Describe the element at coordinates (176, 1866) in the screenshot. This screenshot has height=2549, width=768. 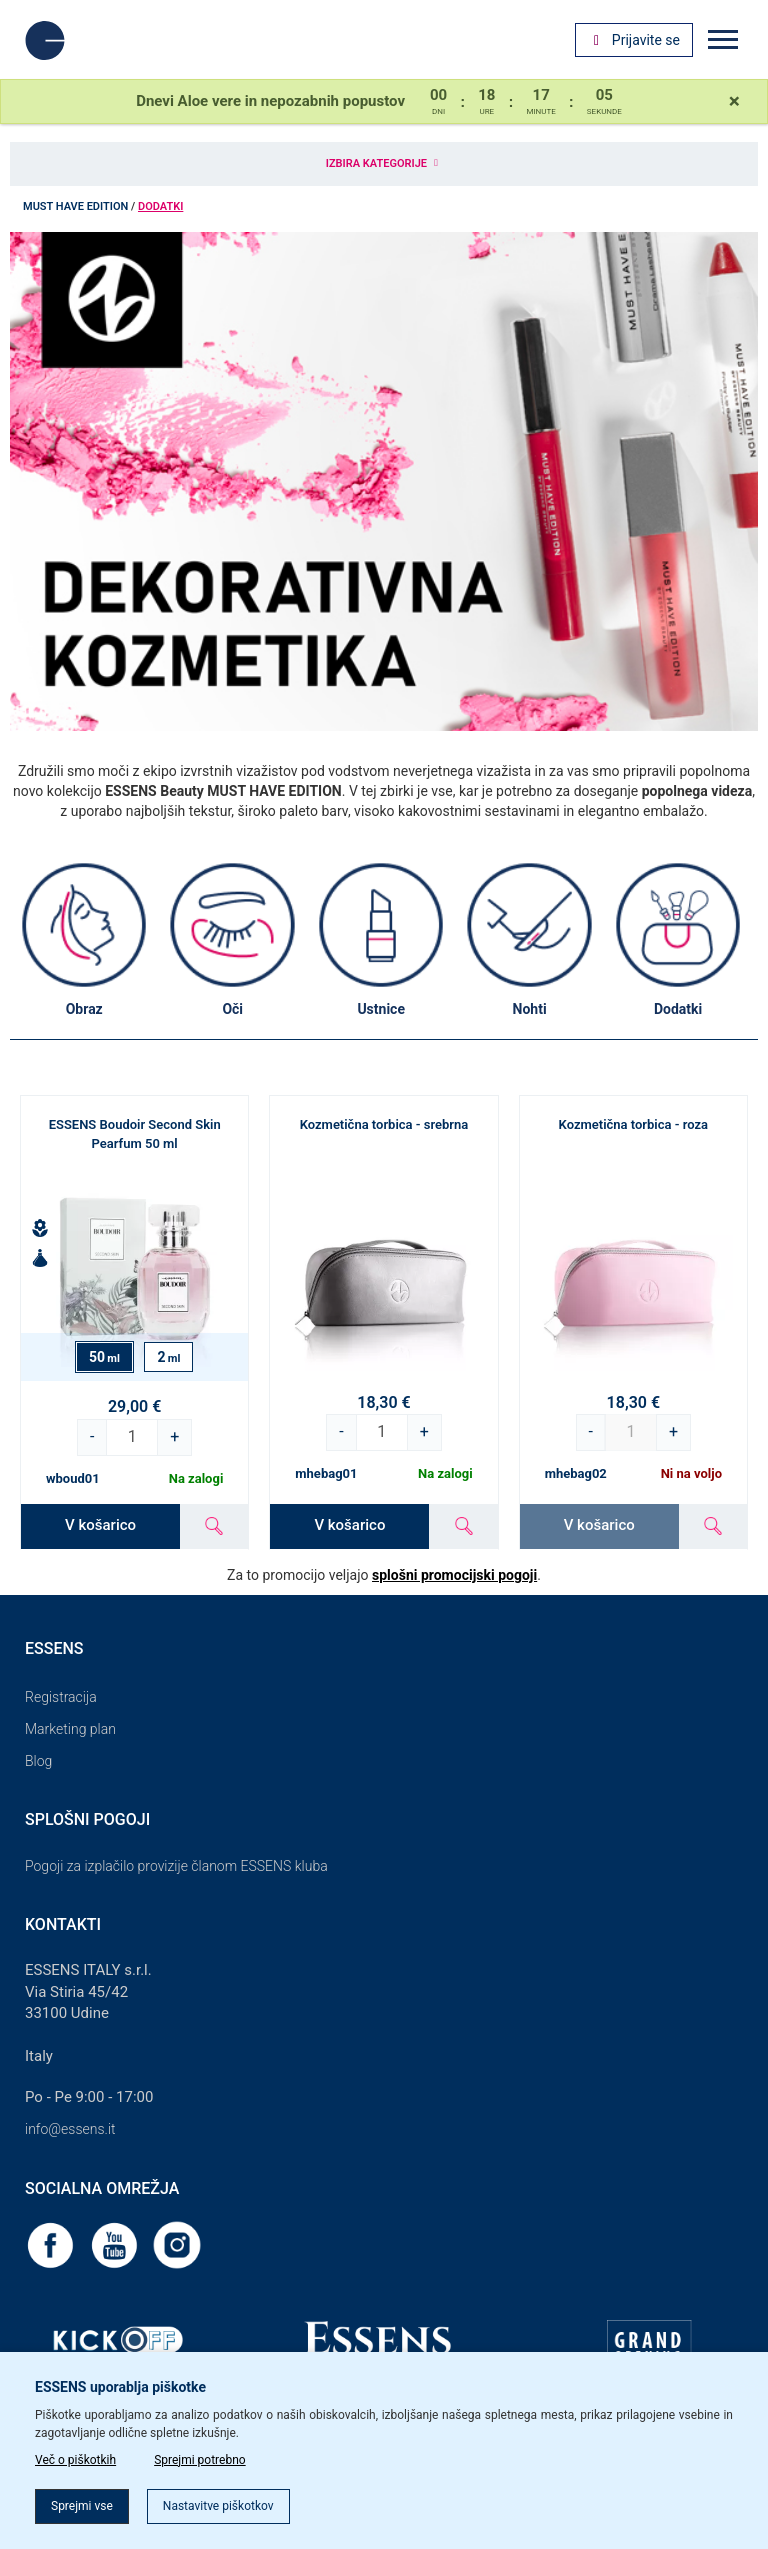
I see `Pogoji za izplačilo provizije članom ESSENS kluba` at that location.